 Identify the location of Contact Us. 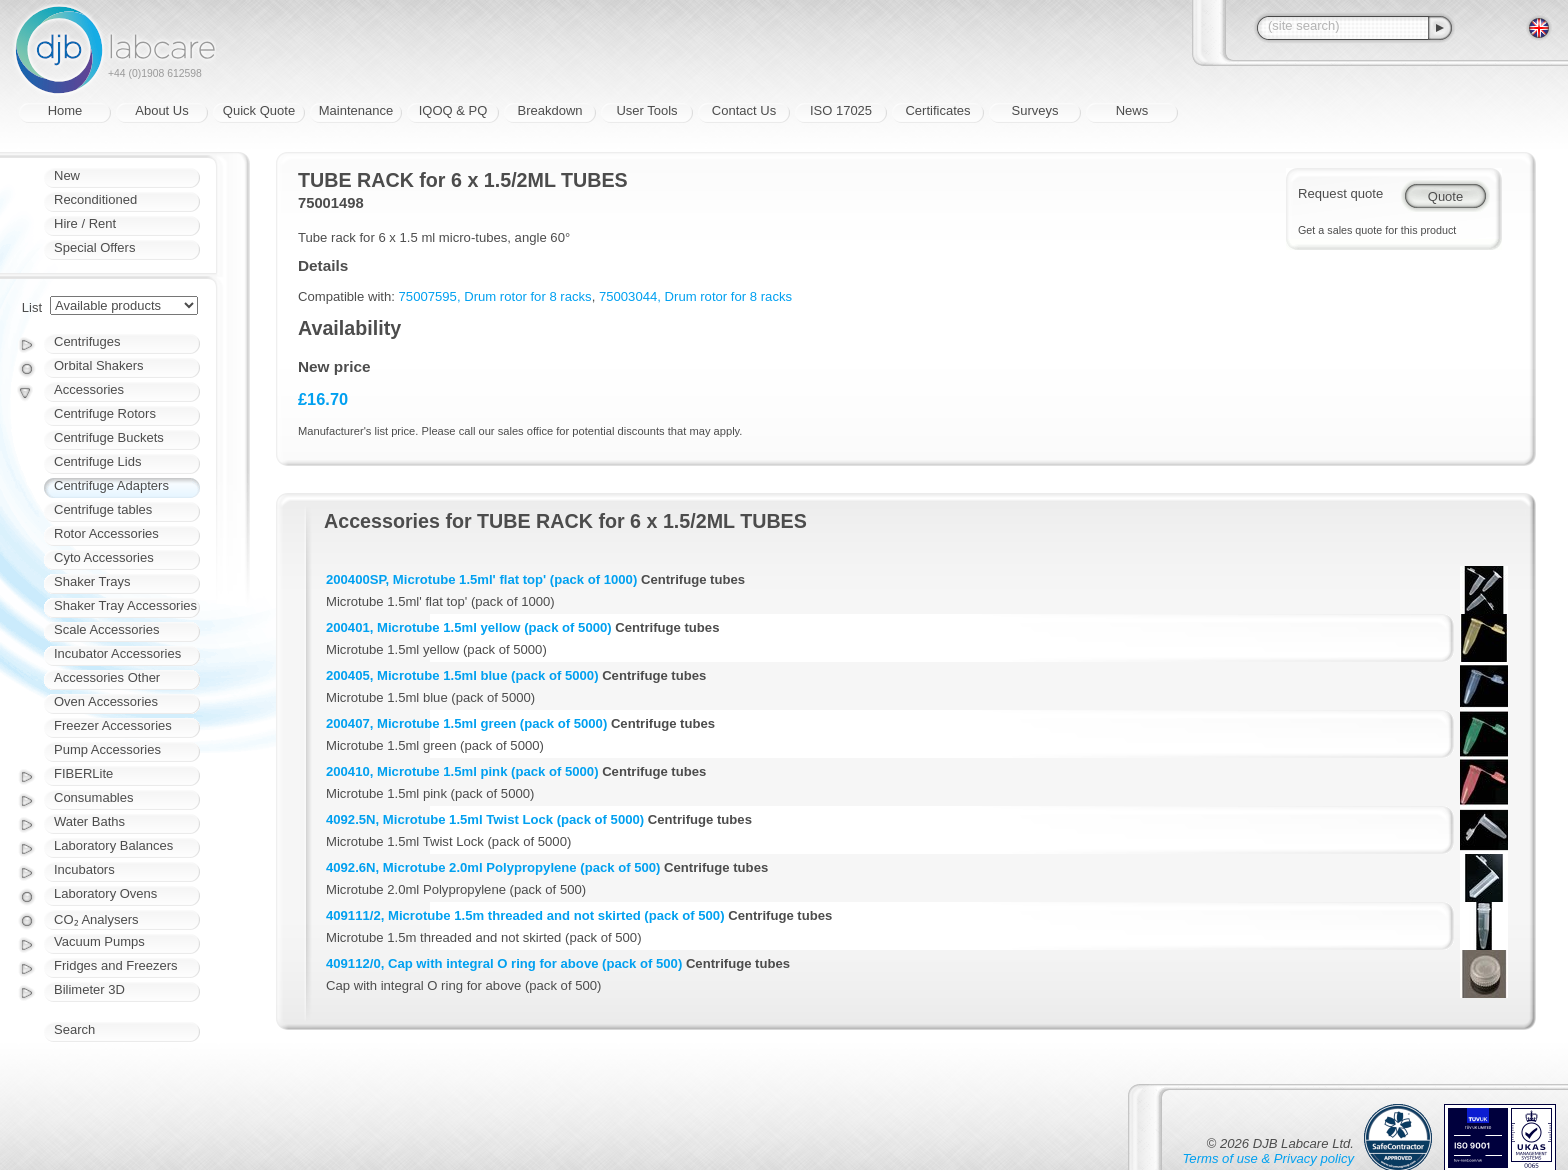
(744, 110).